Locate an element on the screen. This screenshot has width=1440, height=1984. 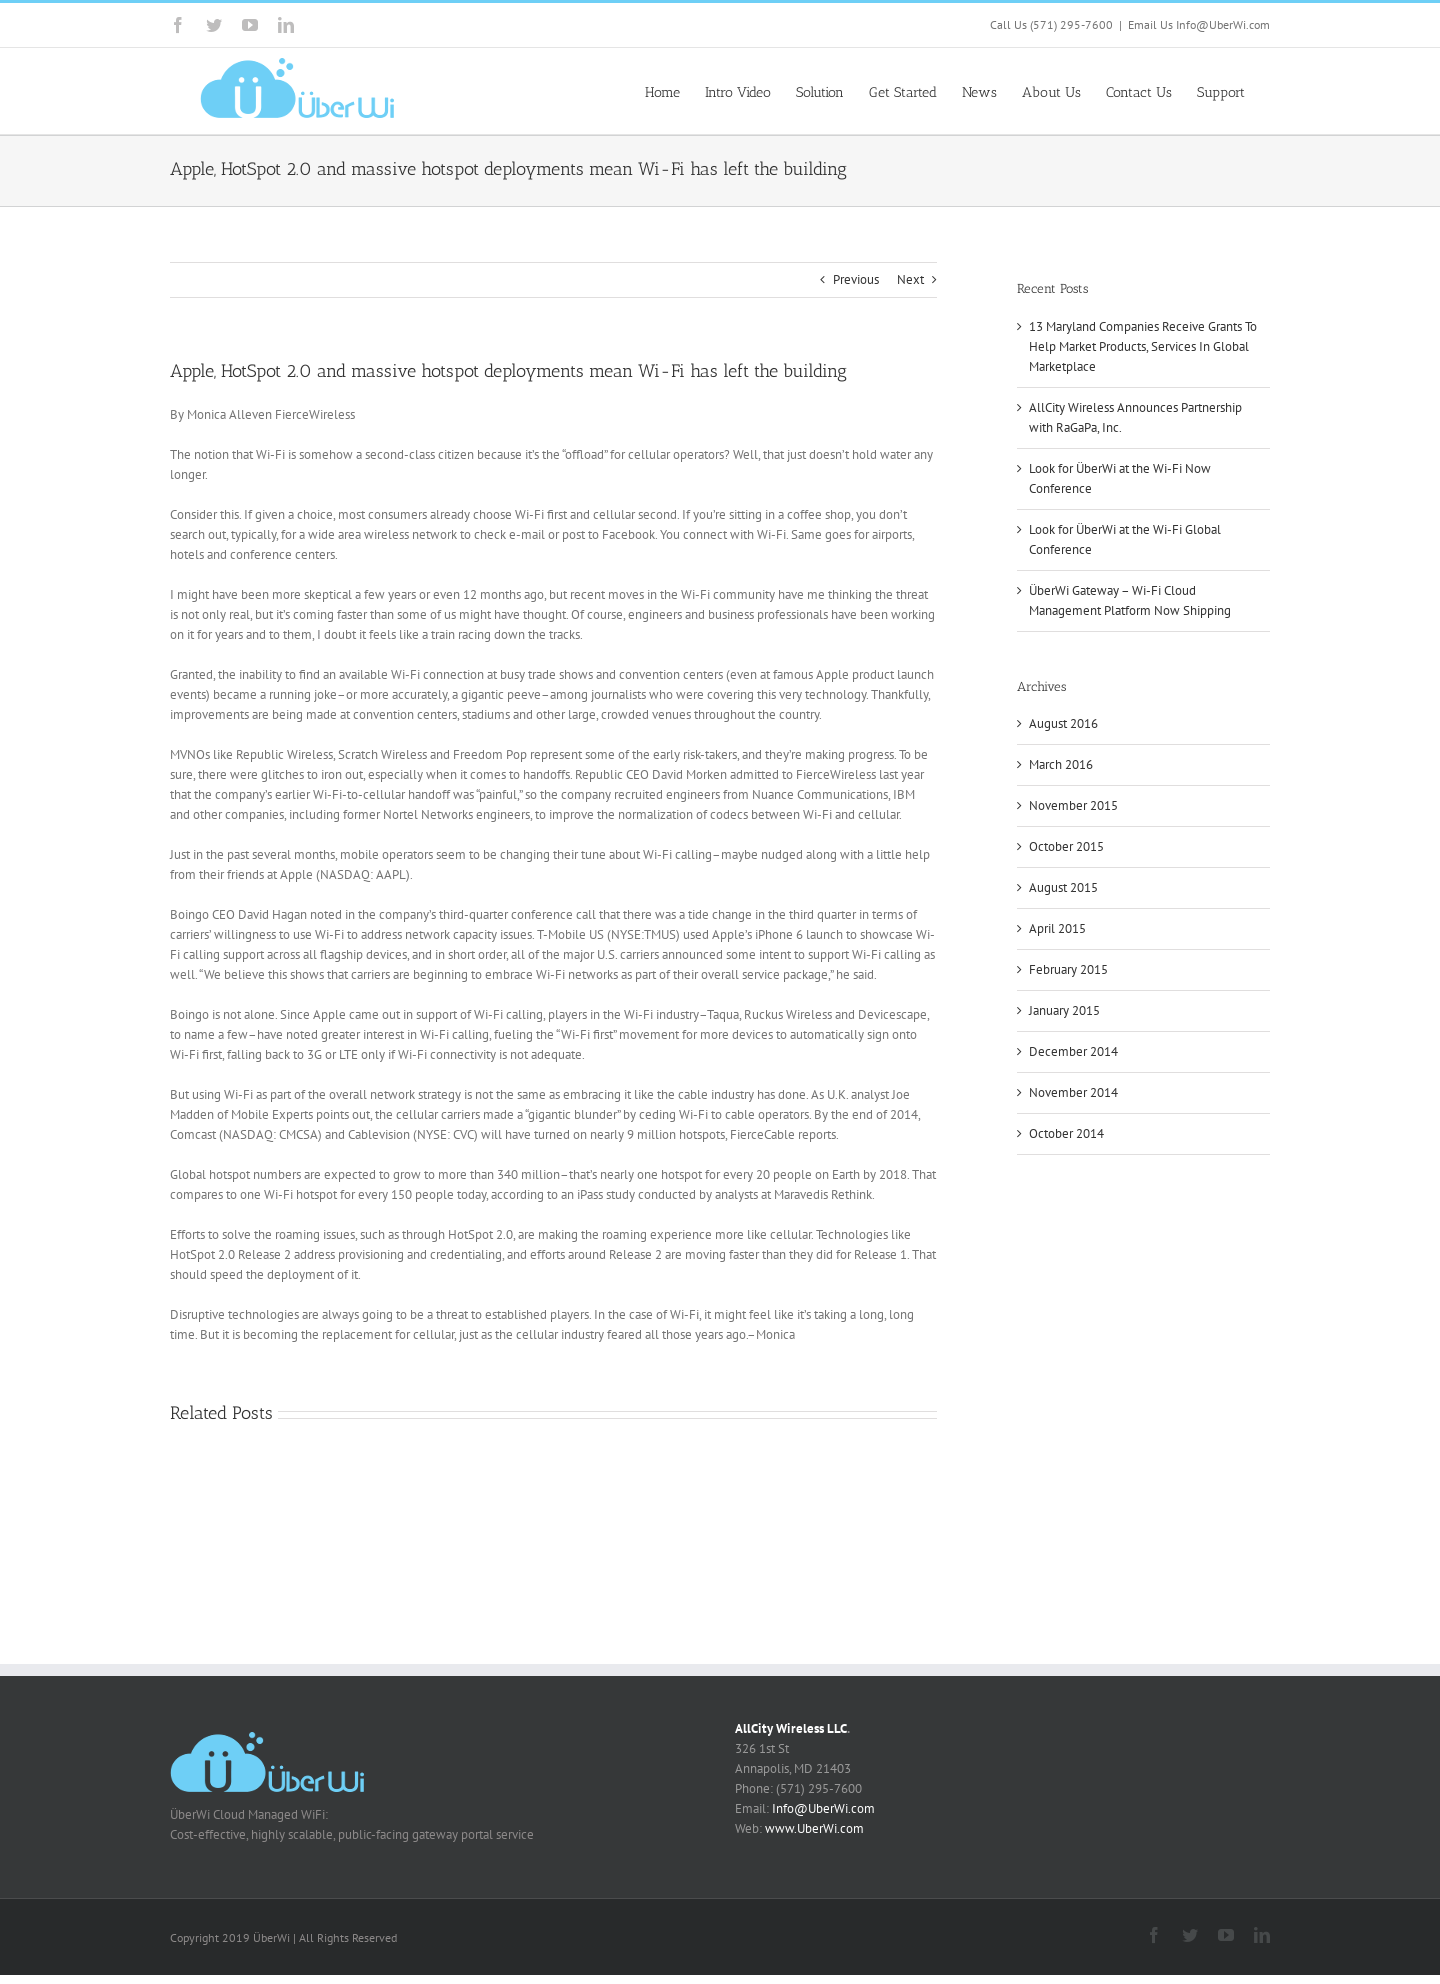
Email Us Info@UberWi.com is located at coordinates (1199, 24).